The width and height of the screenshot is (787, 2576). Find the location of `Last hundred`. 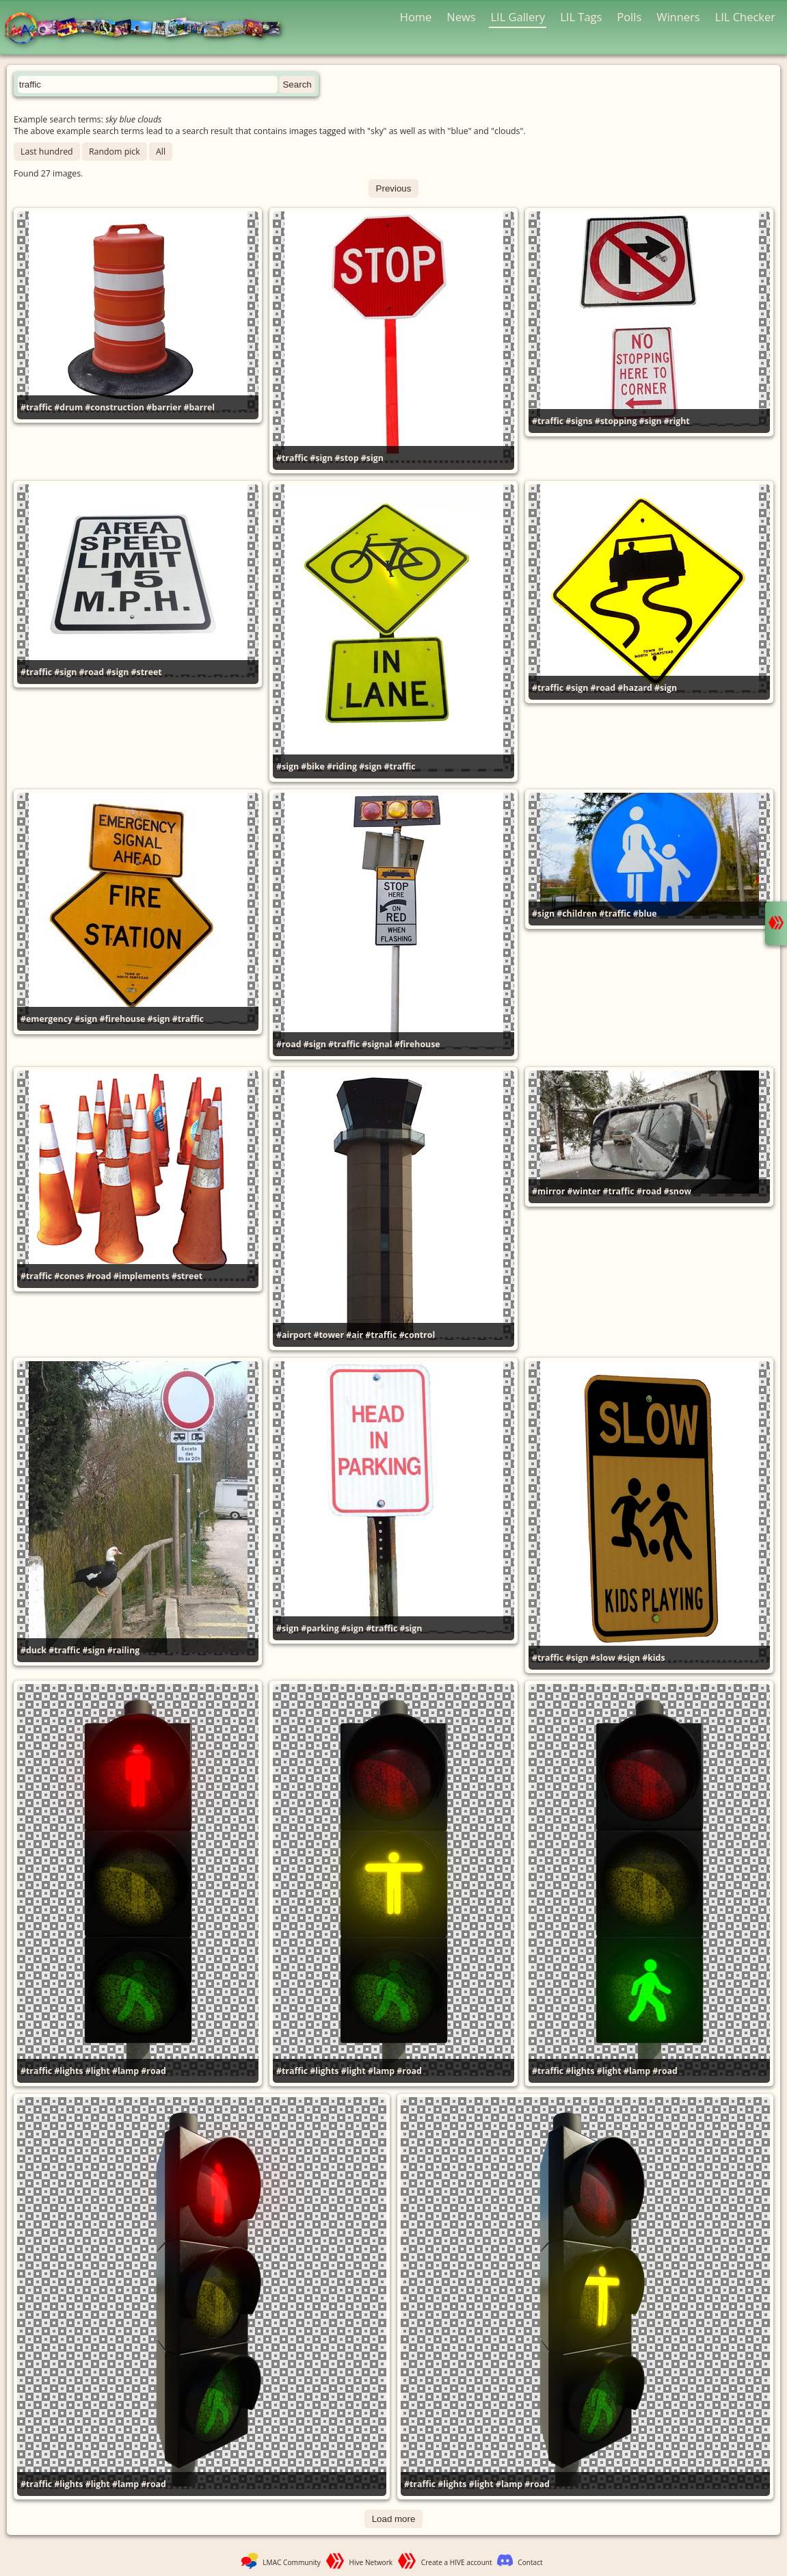

Last hundred is located at coordinates (47, 151).